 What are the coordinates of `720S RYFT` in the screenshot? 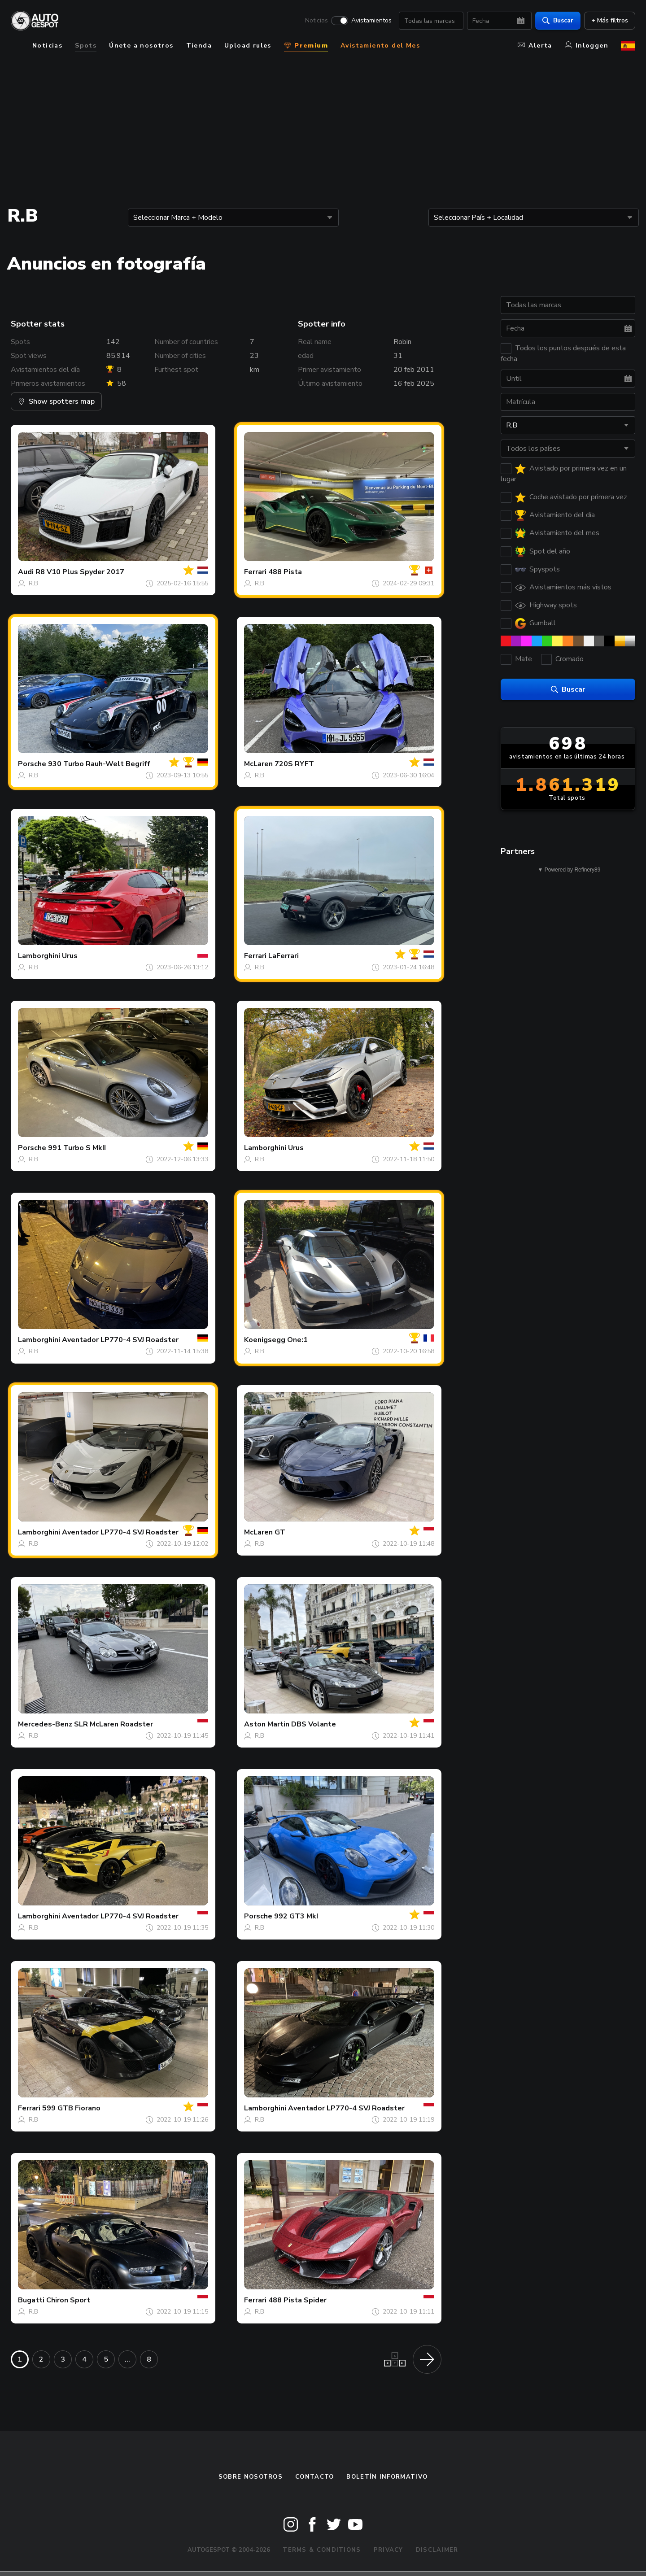 It's located at (294, 764).